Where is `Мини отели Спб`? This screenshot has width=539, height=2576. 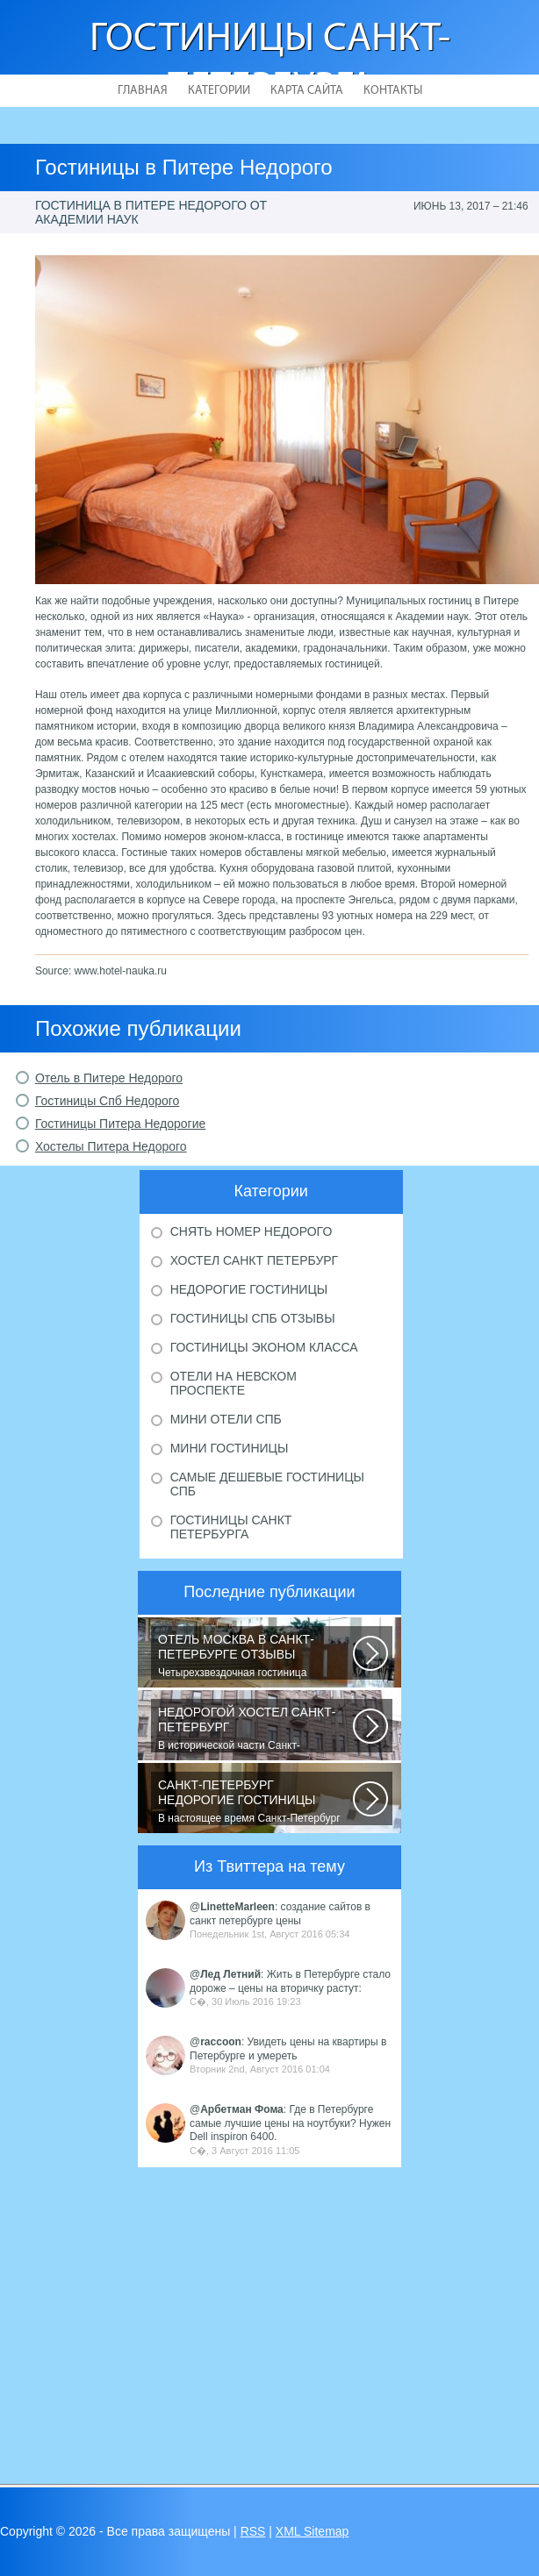 Мини отели Спб is located at coordinates (226, 1419).